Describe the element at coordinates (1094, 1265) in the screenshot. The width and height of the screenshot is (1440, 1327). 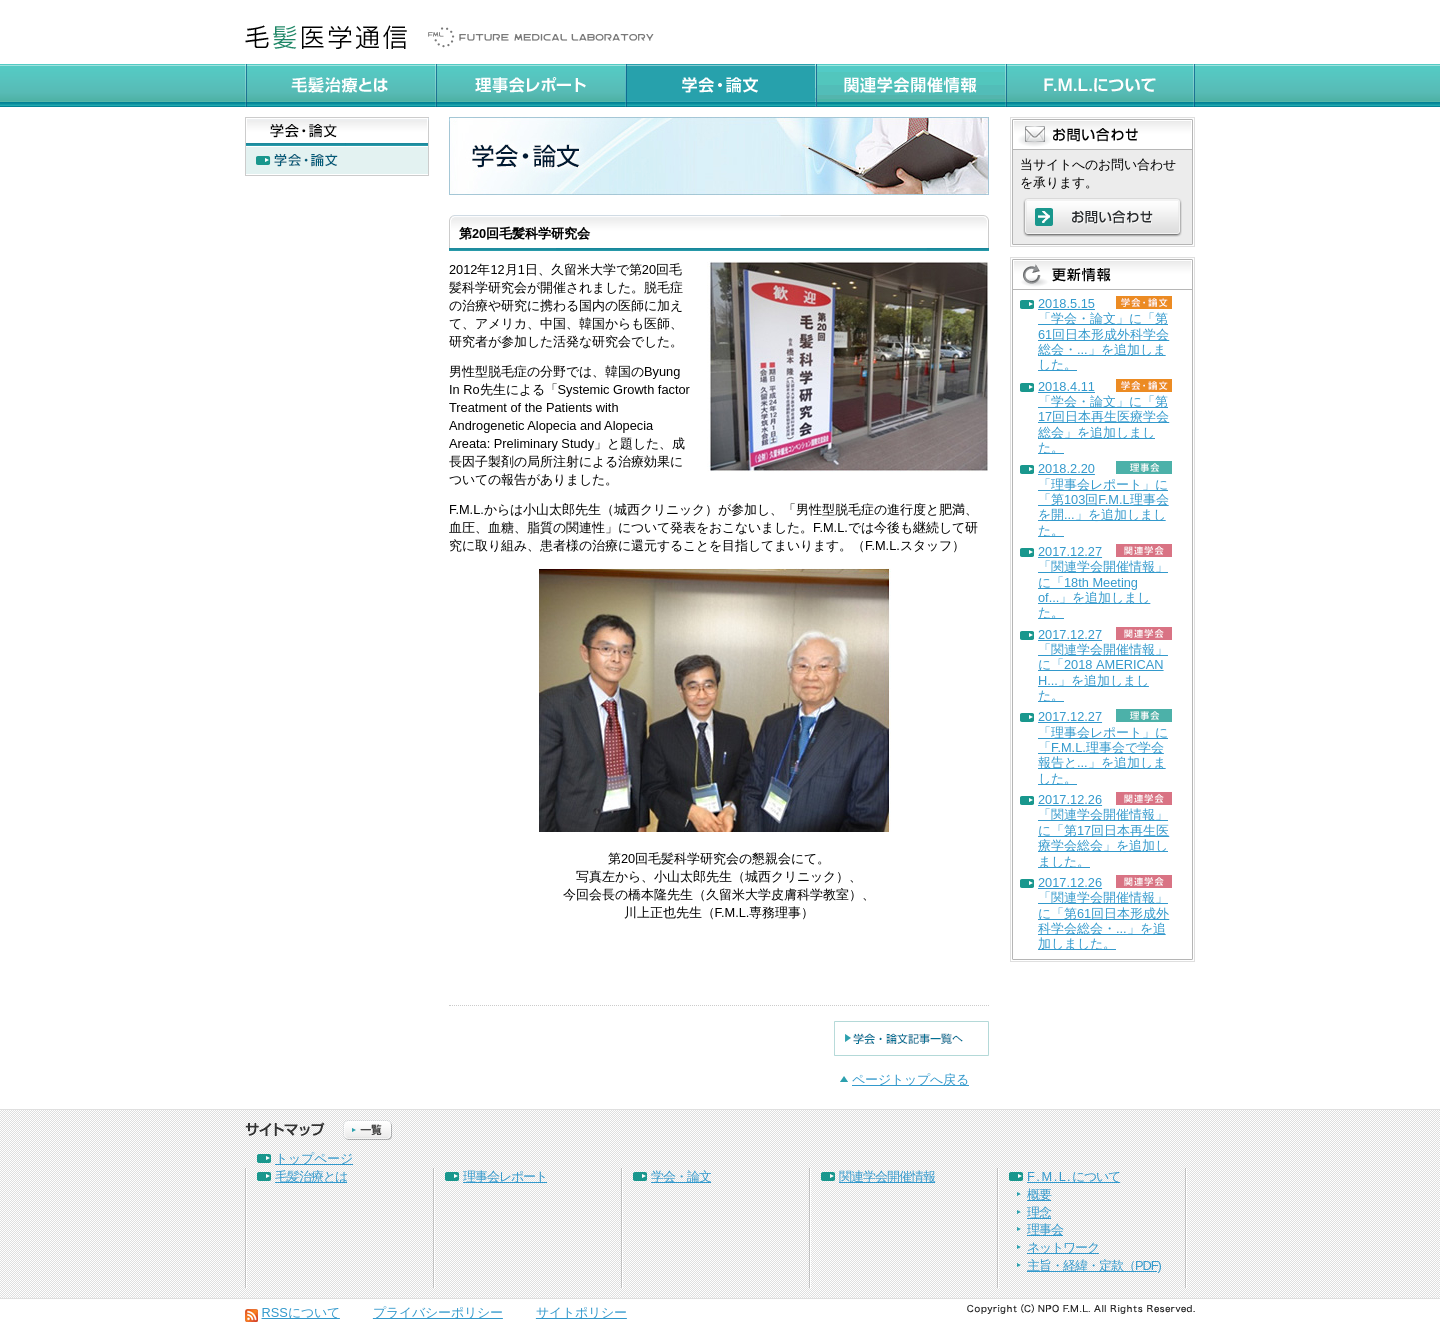
I see `主旨・経緯・定款（PDF)` at that location.